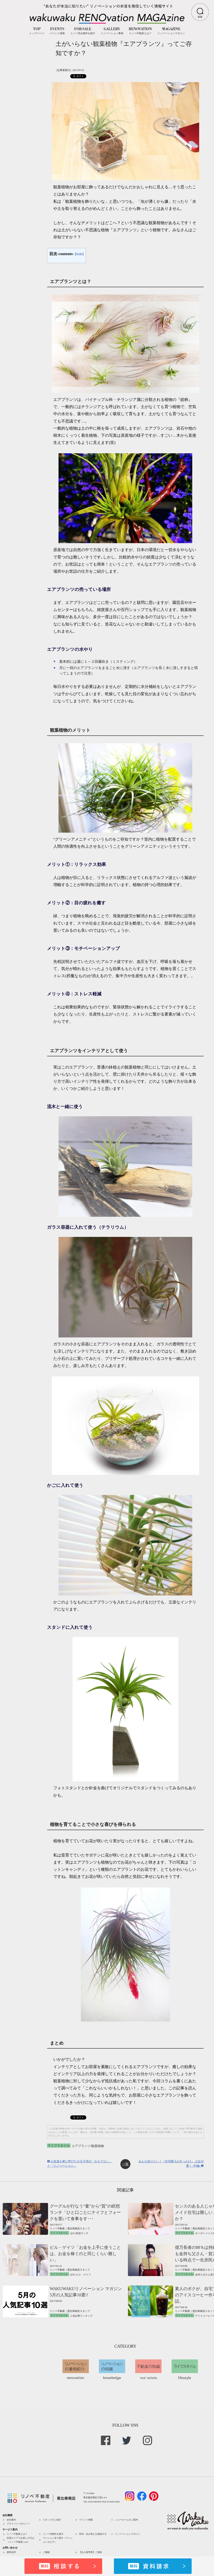 This screenshot has width=214, height=2576. What do you see at coordinates (81, 2315) in the screenshot?
I see `人気記事ランキング` at bounding box center [81, 2315].